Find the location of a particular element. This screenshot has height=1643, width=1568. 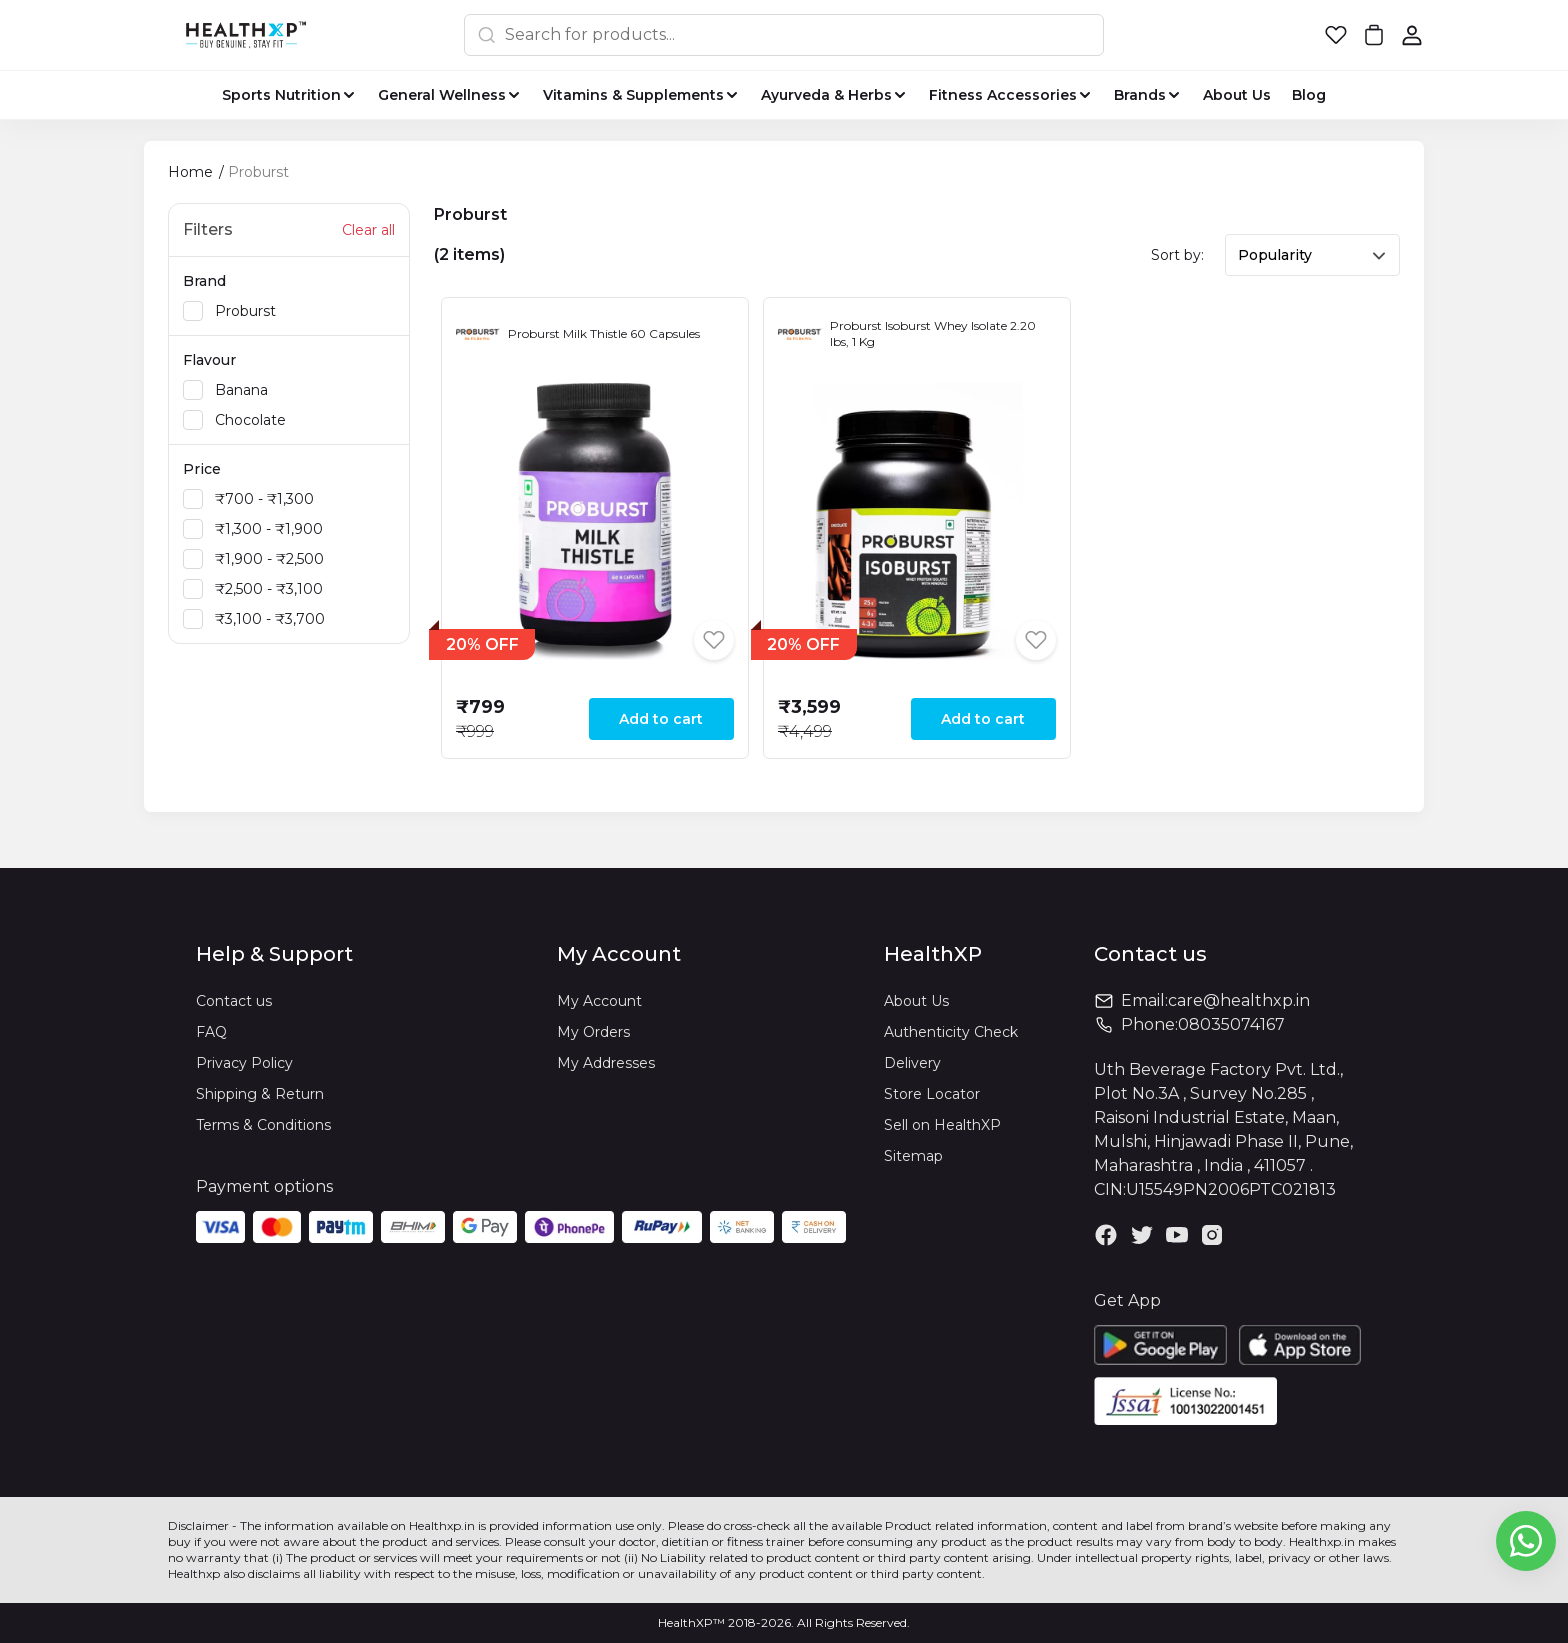

[button] is located at coordinates (1336, 35).